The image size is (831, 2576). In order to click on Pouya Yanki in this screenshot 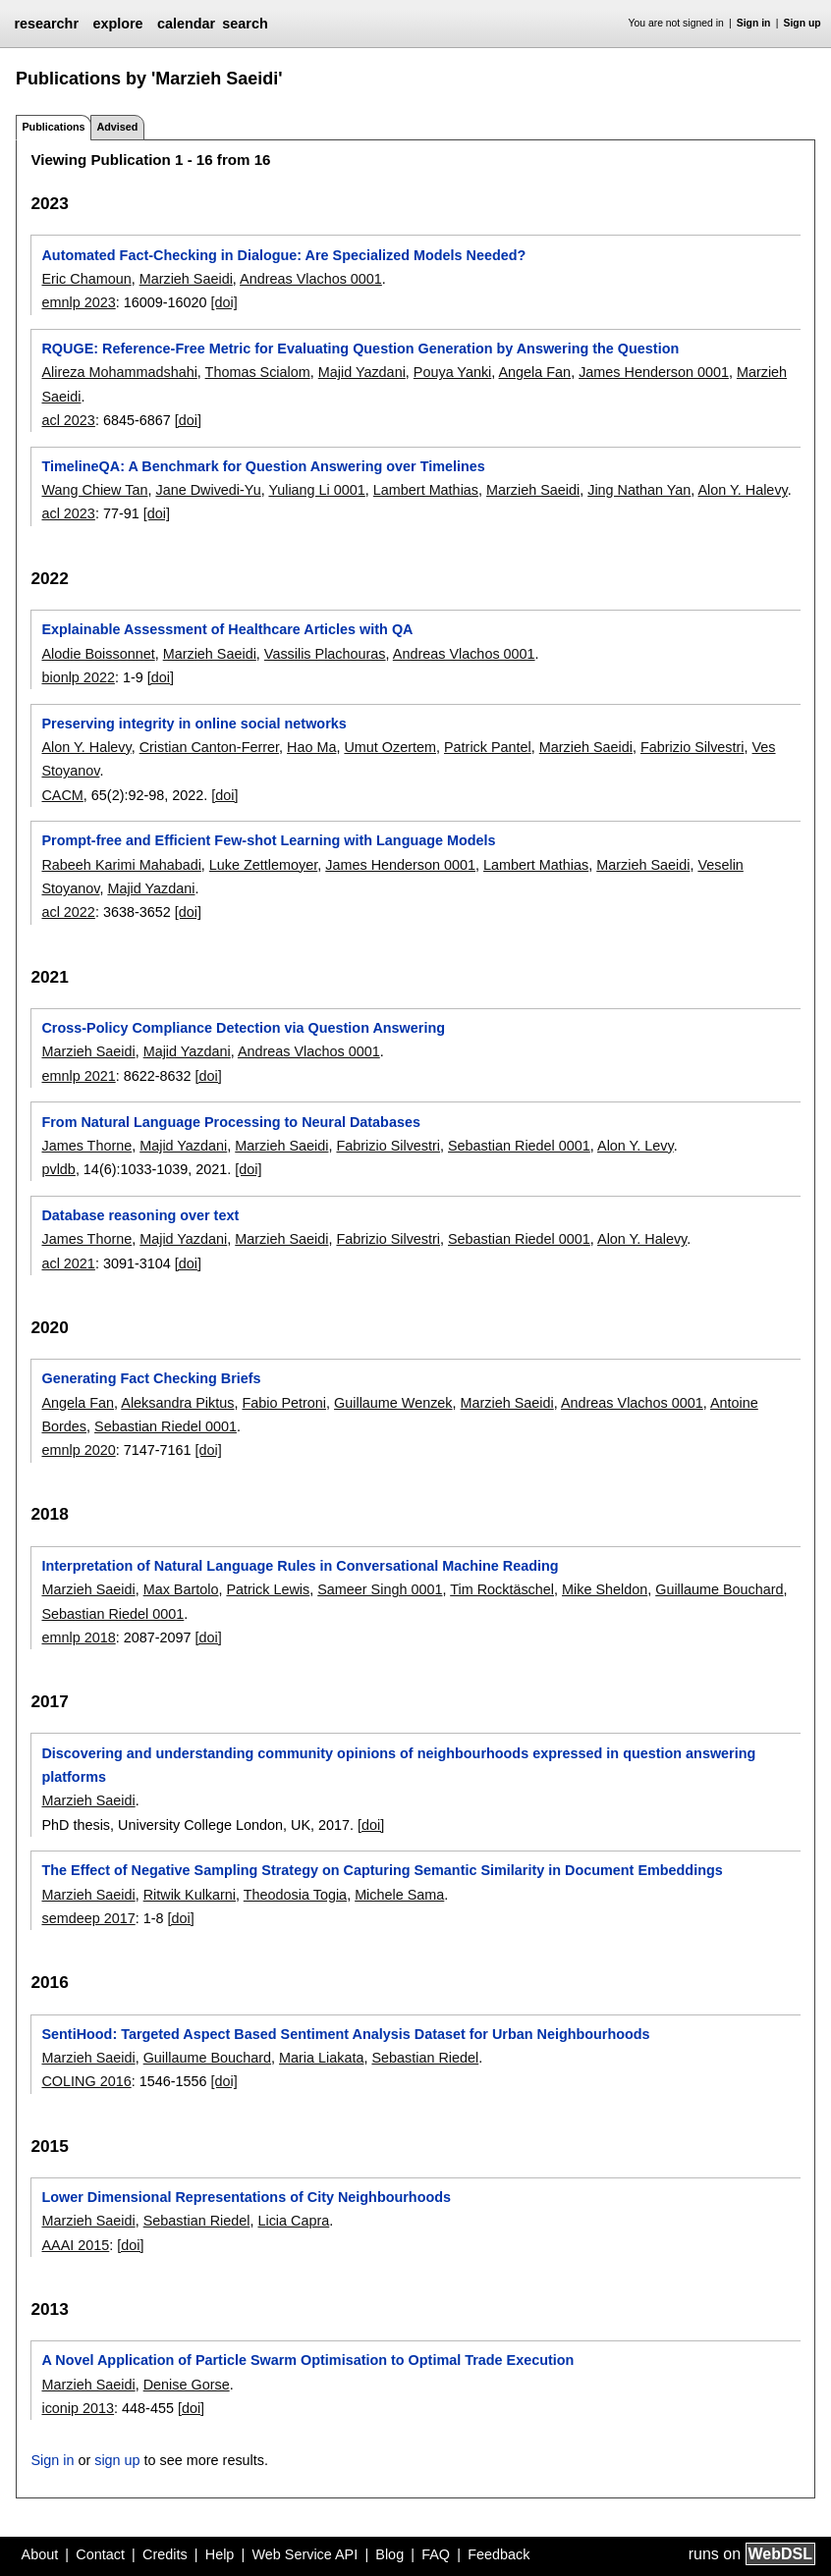, I will do `click(452, 372)`.